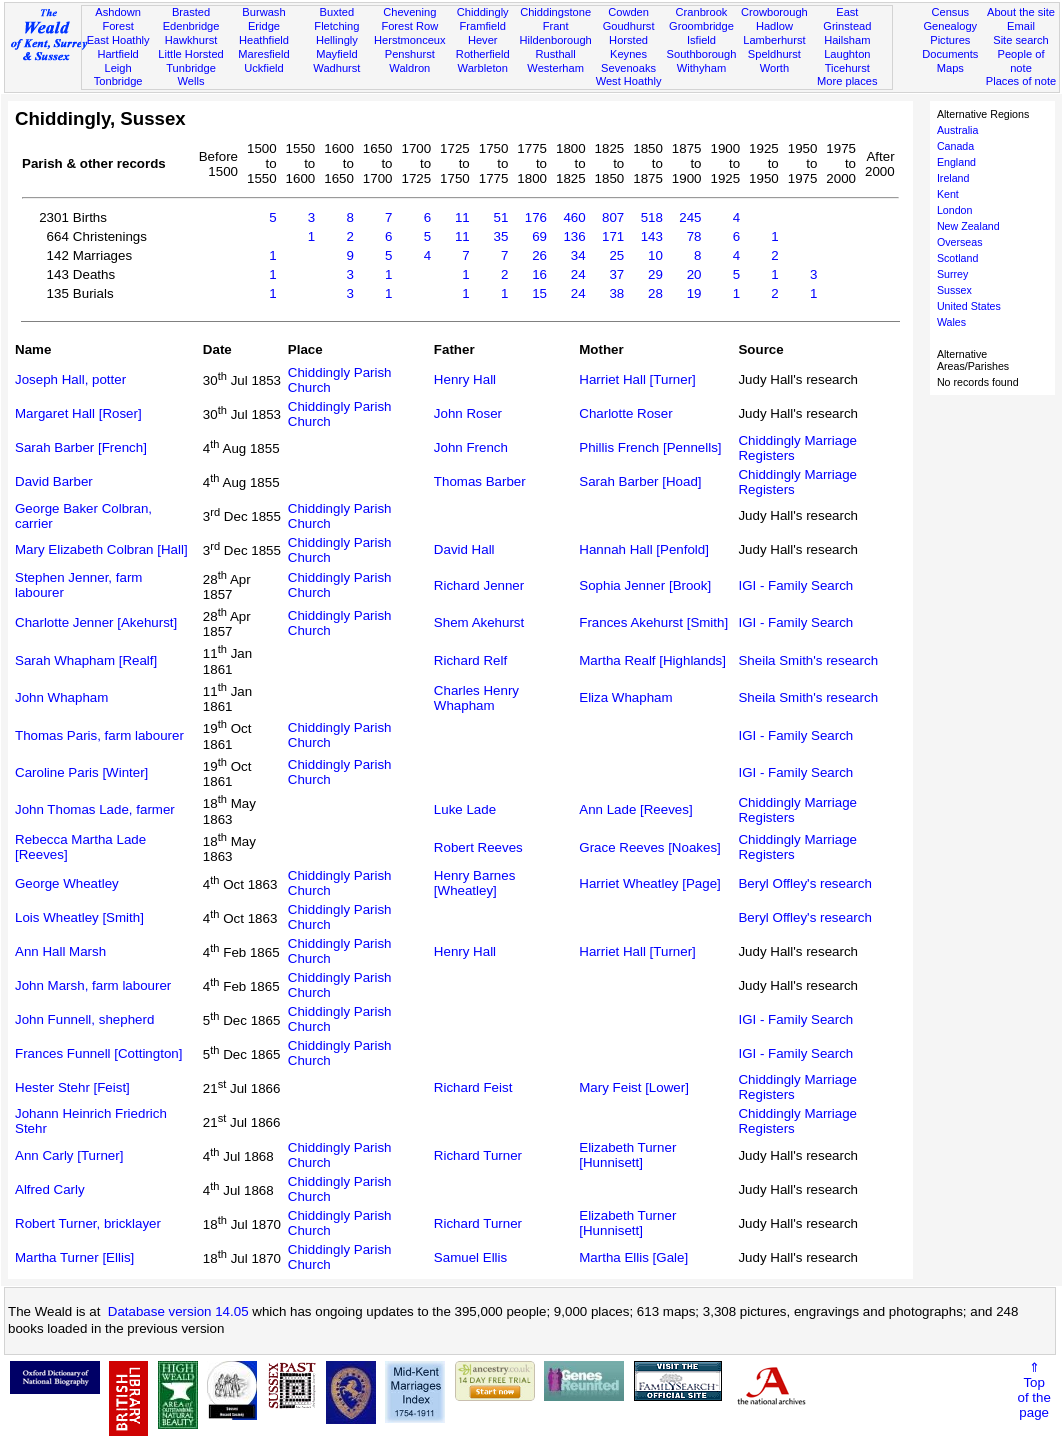 This screenshot has height=1447, width=1063. Describe the element at coordinates (470, 1257) in the screenshot. I see `Samuel Ellis` at that location.